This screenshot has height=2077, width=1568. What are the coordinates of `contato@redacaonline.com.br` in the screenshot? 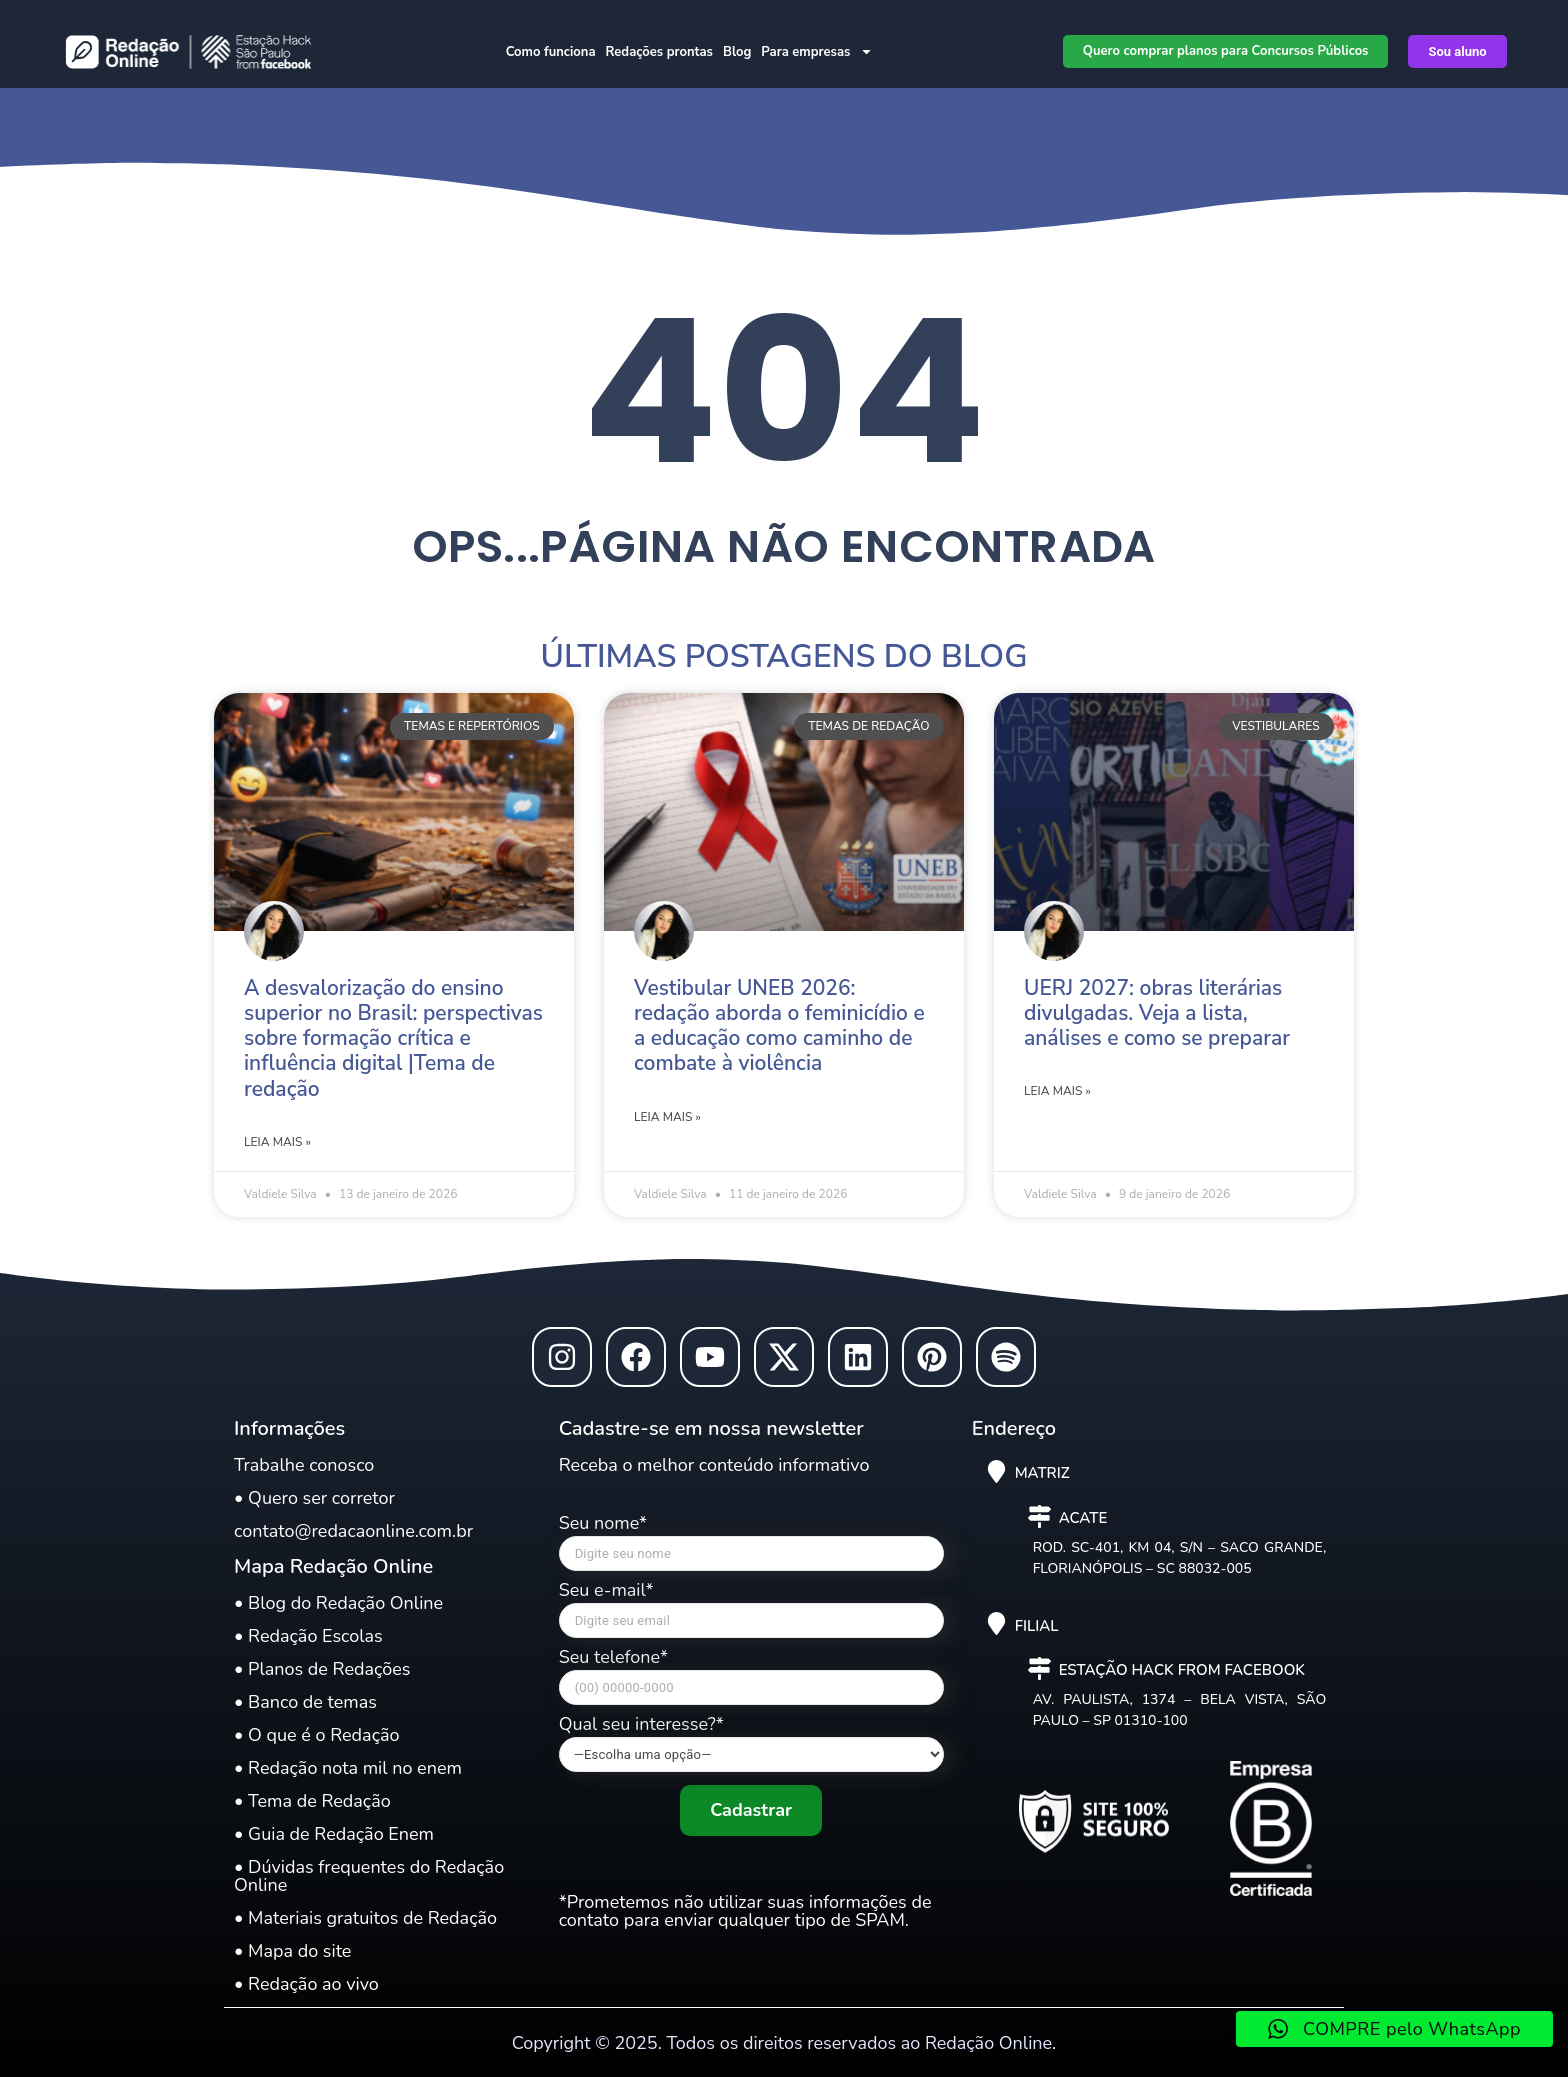 It's located at (353, 1531).